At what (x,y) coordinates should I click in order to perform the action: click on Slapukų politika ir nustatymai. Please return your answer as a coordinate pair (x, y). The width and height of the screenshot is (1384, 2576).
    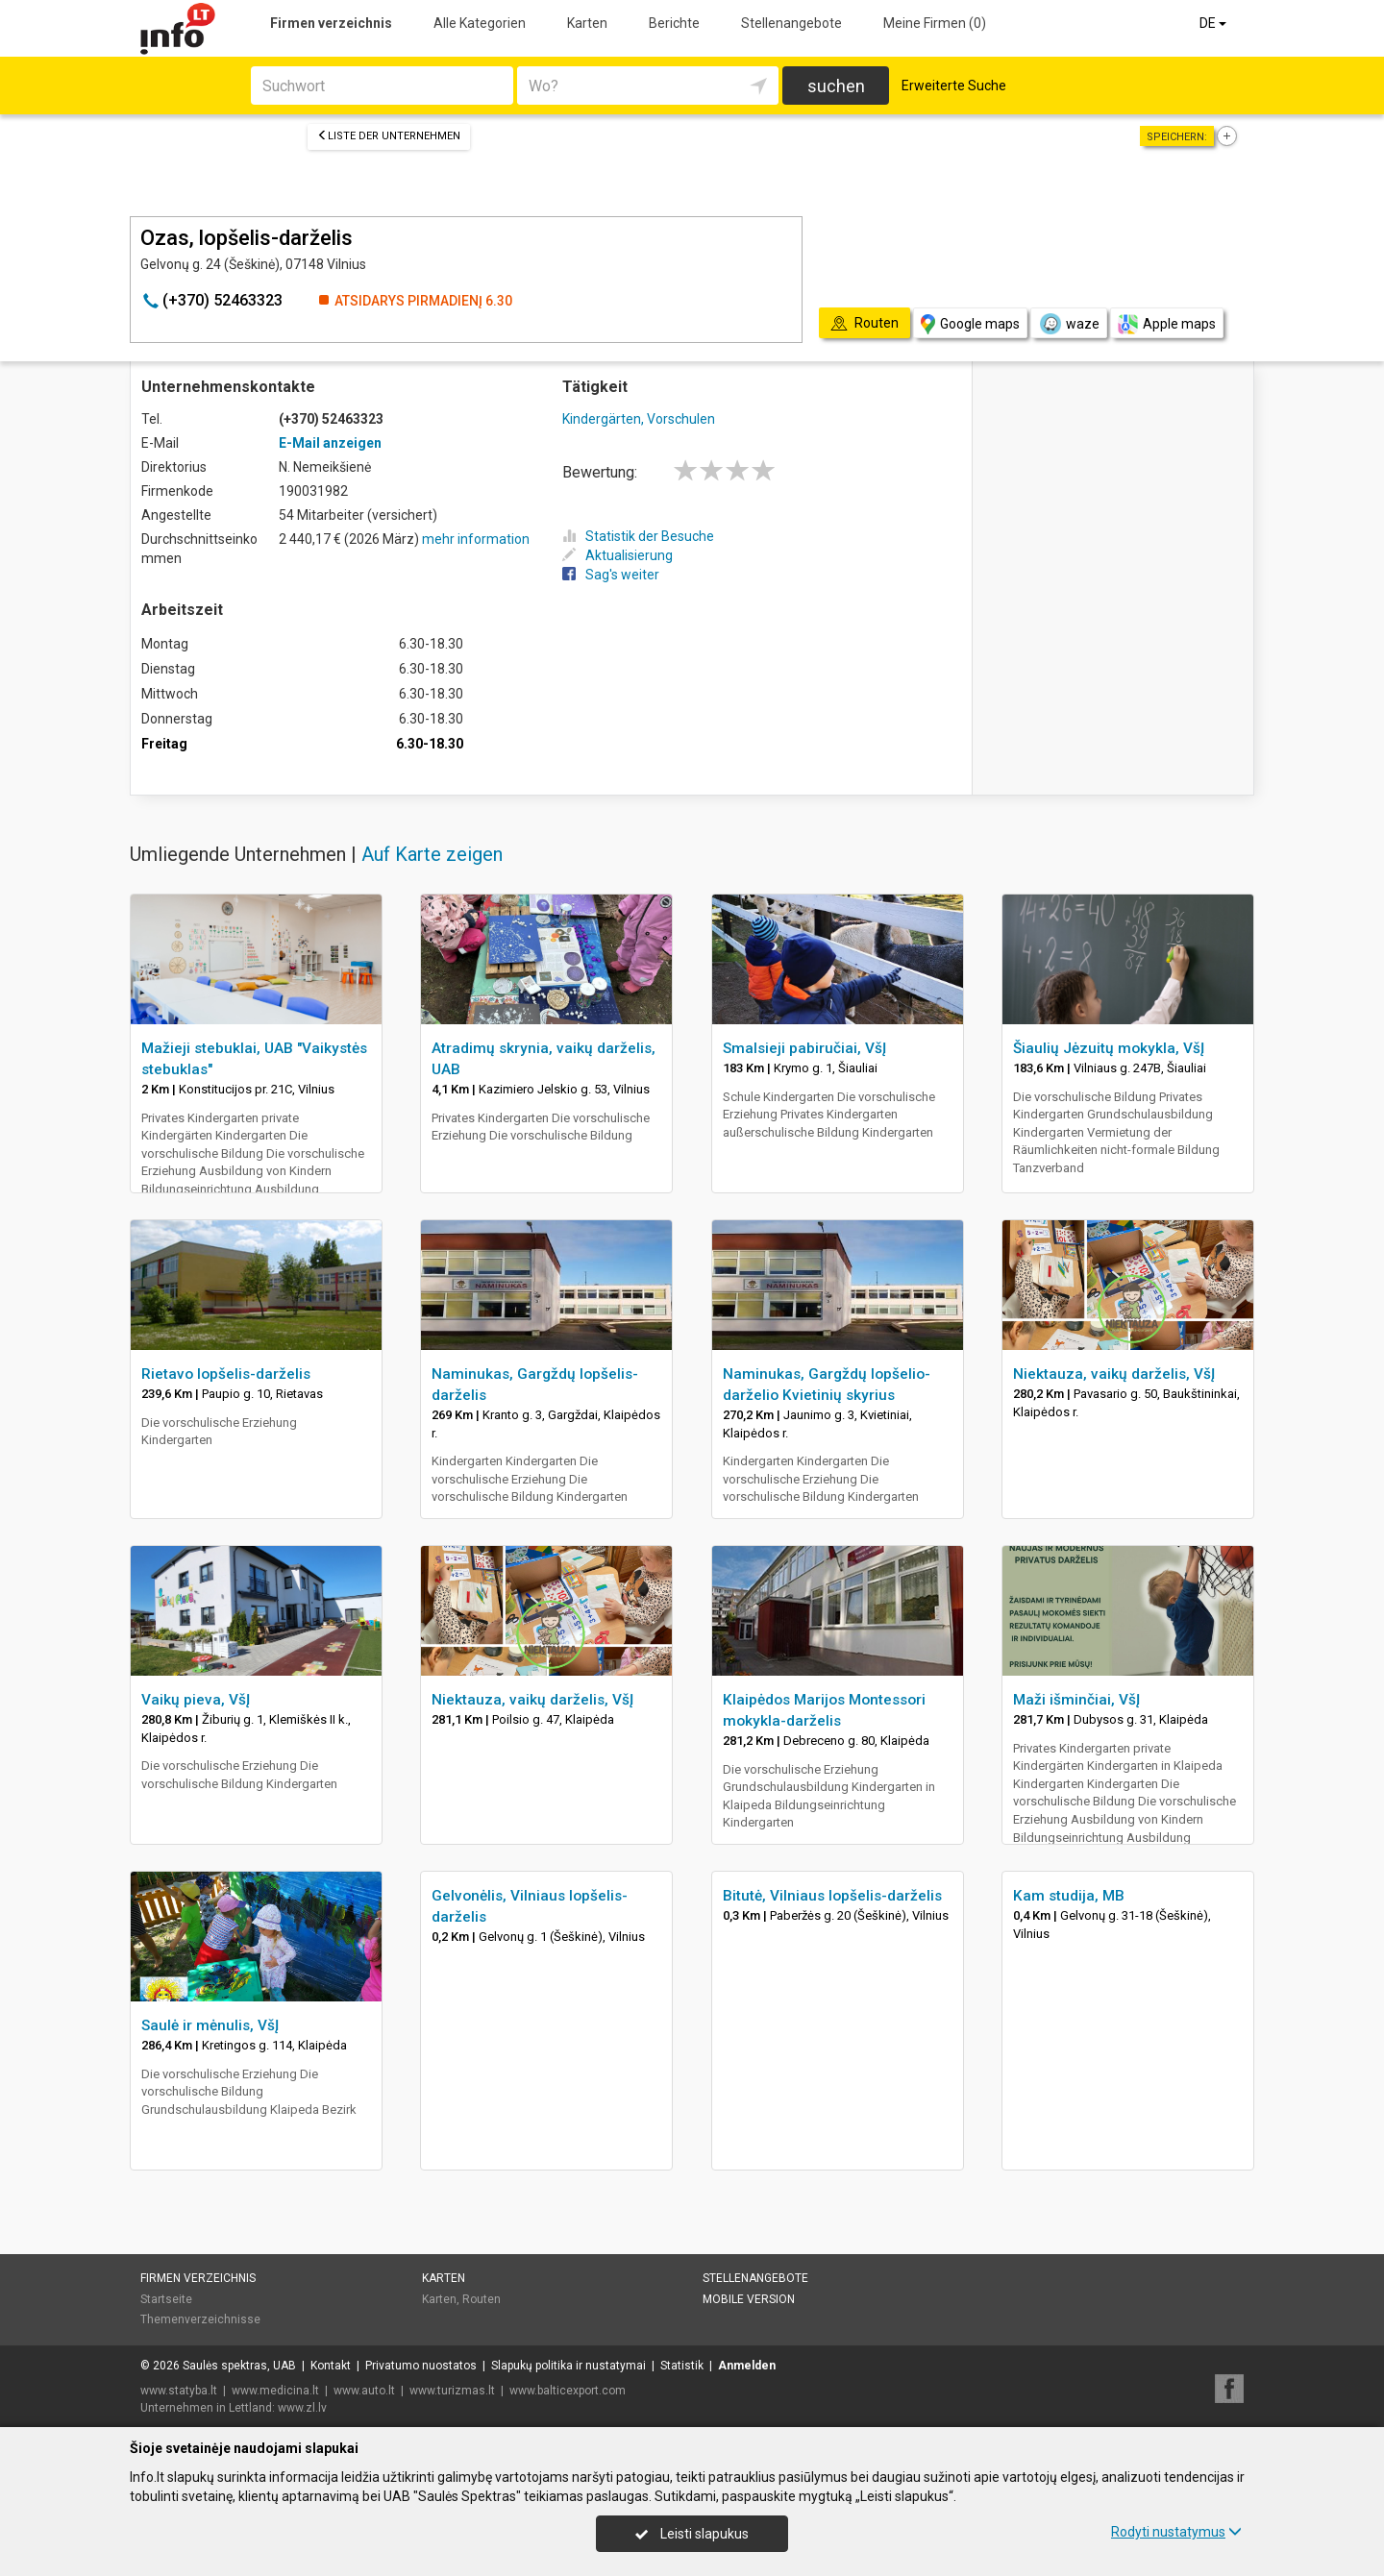
    Looking at the image, I should click on (568, 2365).